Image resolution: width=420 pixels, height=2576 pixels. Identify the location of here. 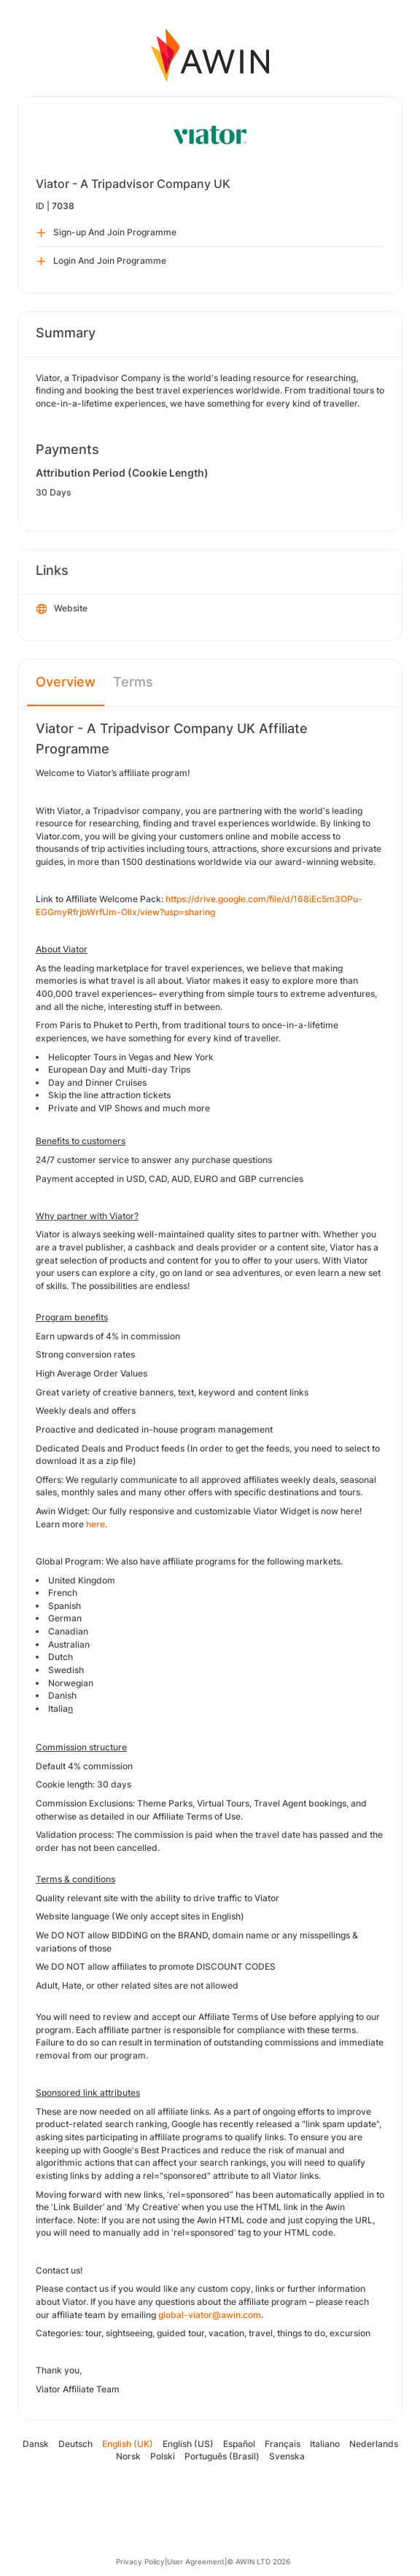
(95, 1524).